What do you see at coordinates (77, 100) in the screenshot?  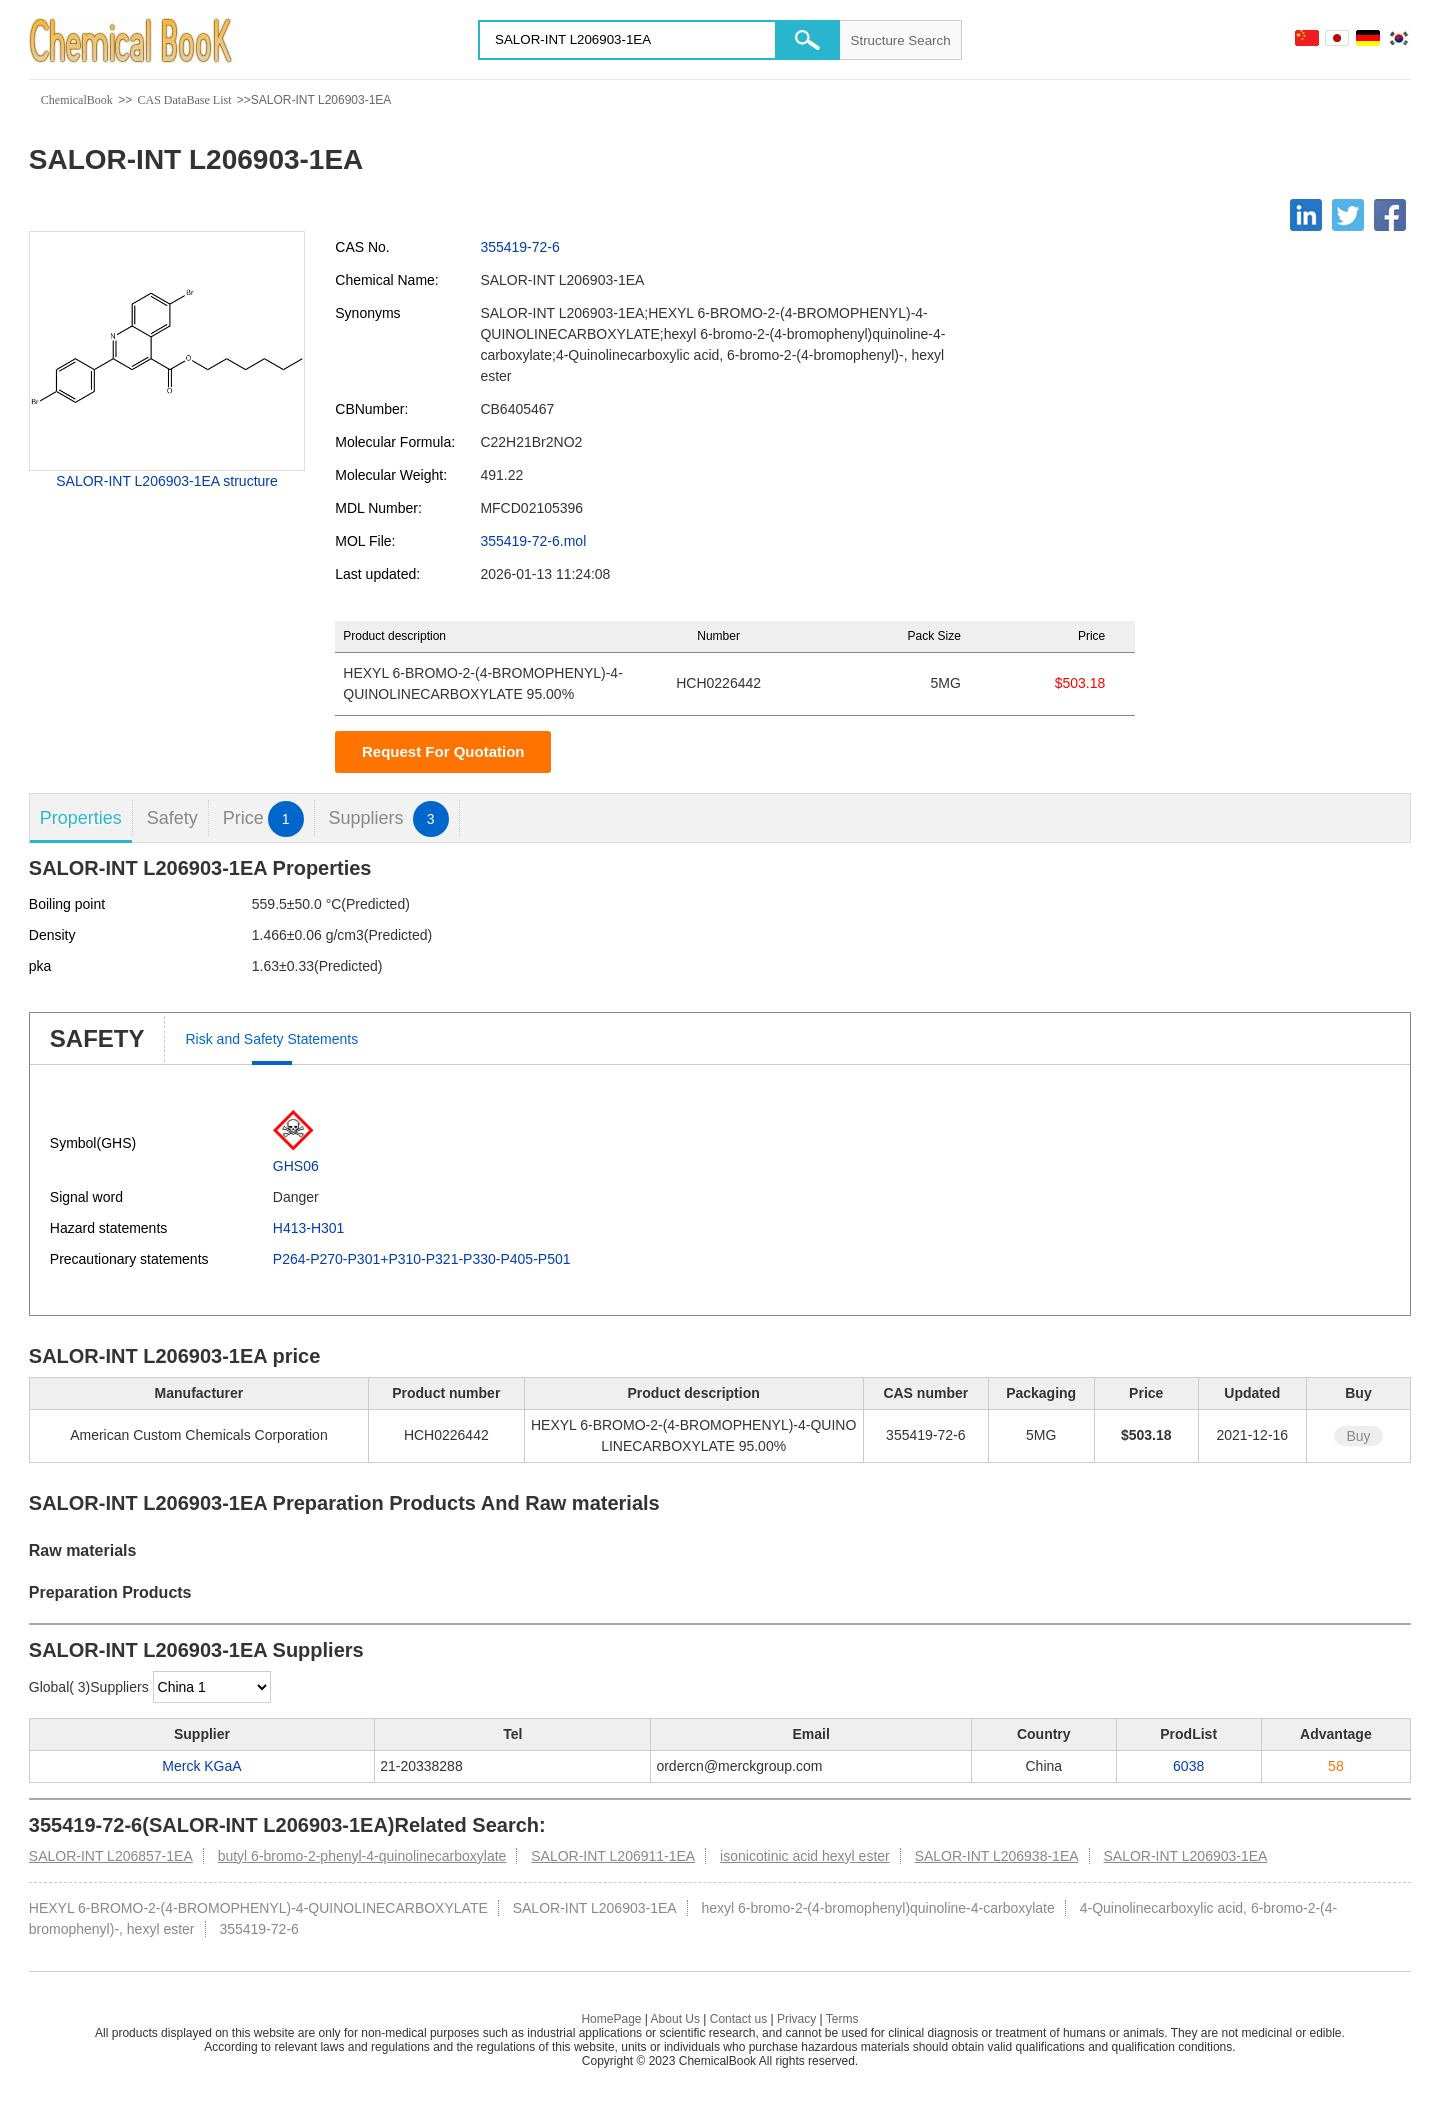 I see `ChemicalBook` at bounding box center [77, 100].